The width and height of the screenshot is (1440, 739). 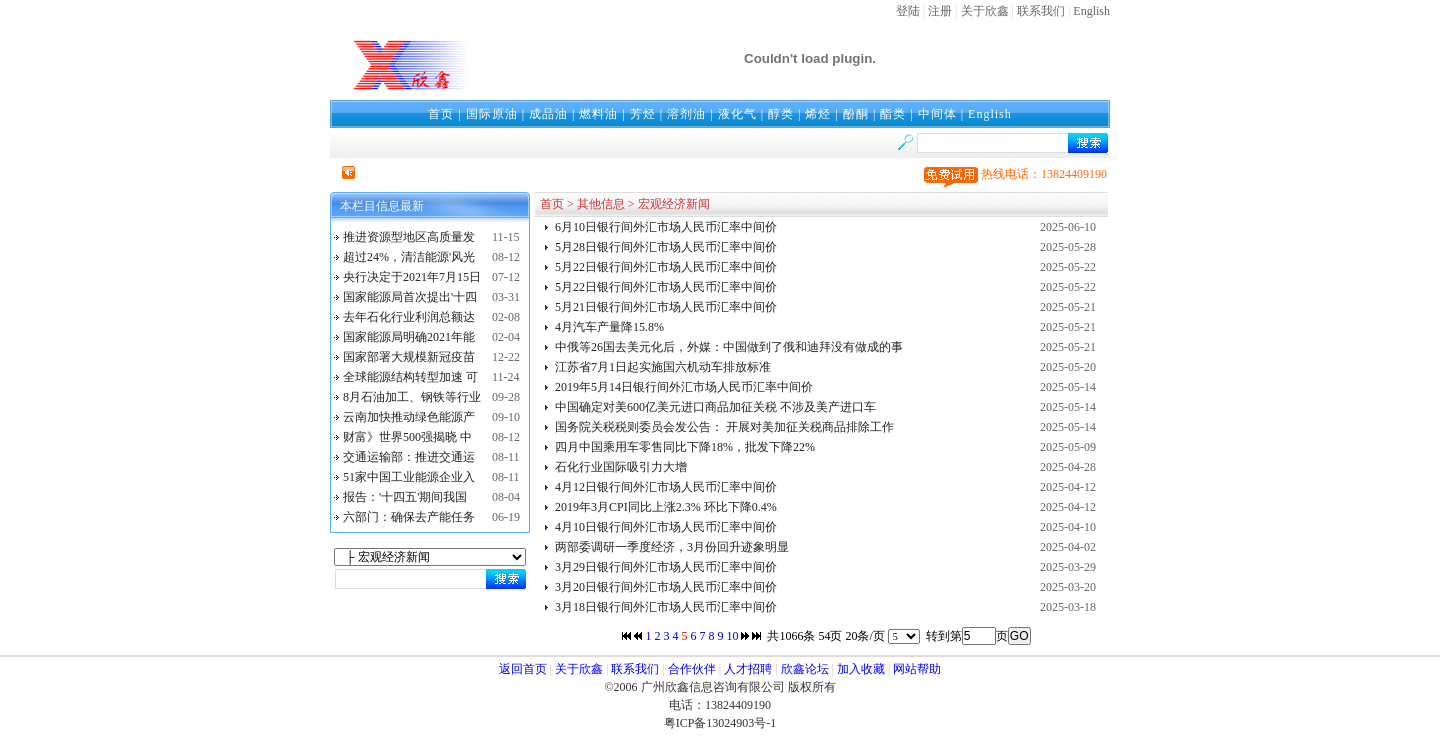 I want to click on 5月28日银行间外汇市场人民币汇率中间价, so click(x=666, y=247).